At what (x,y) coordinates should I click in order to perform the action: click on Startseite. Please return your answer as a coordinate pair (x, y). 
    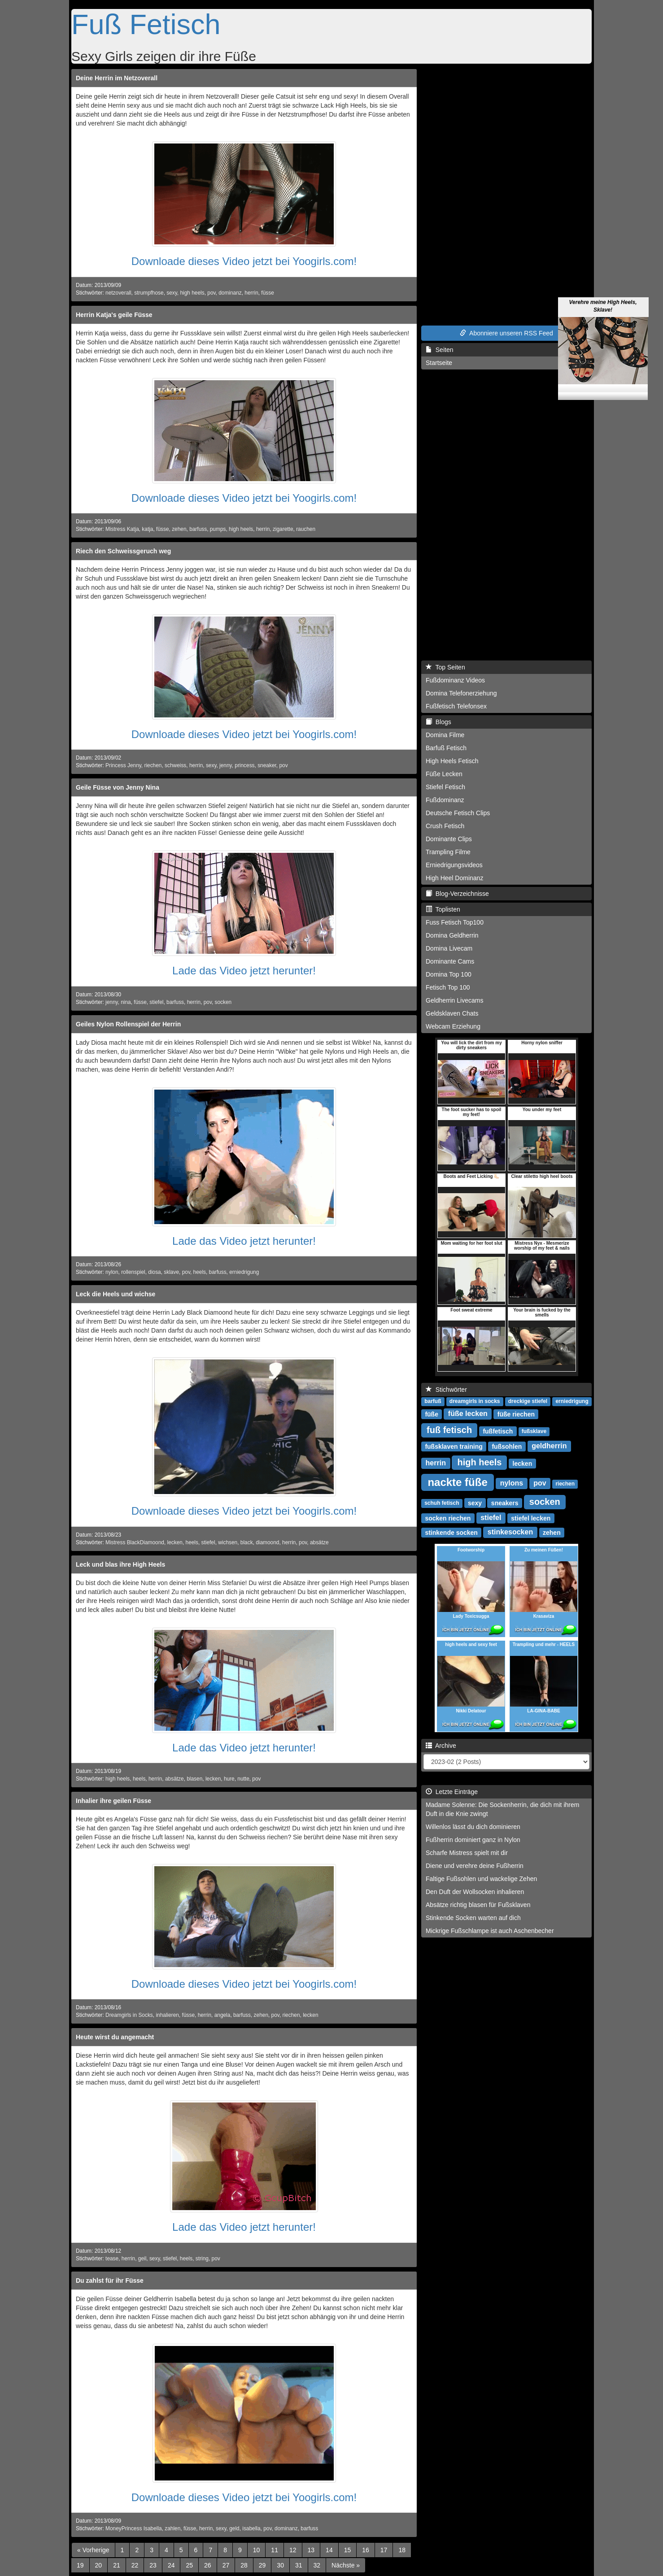
    Looking at the image, I should click on (439, 362).